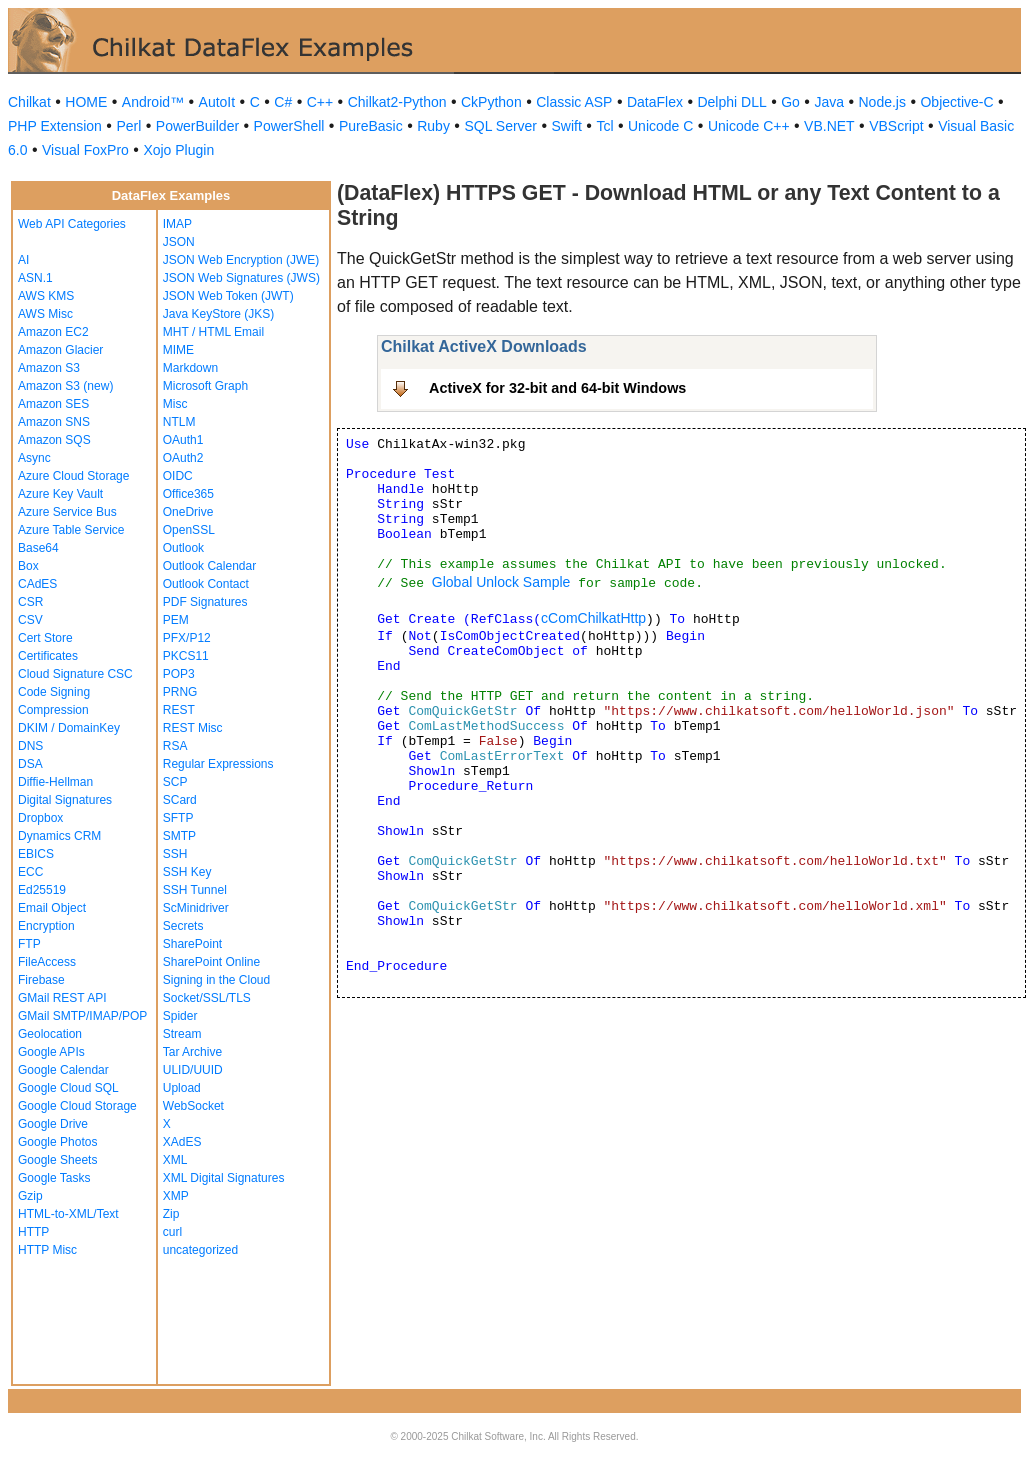  Describe the element at coordinates (65, 386) in the screenshot. I see `Amazon S3 (new)` at that location.